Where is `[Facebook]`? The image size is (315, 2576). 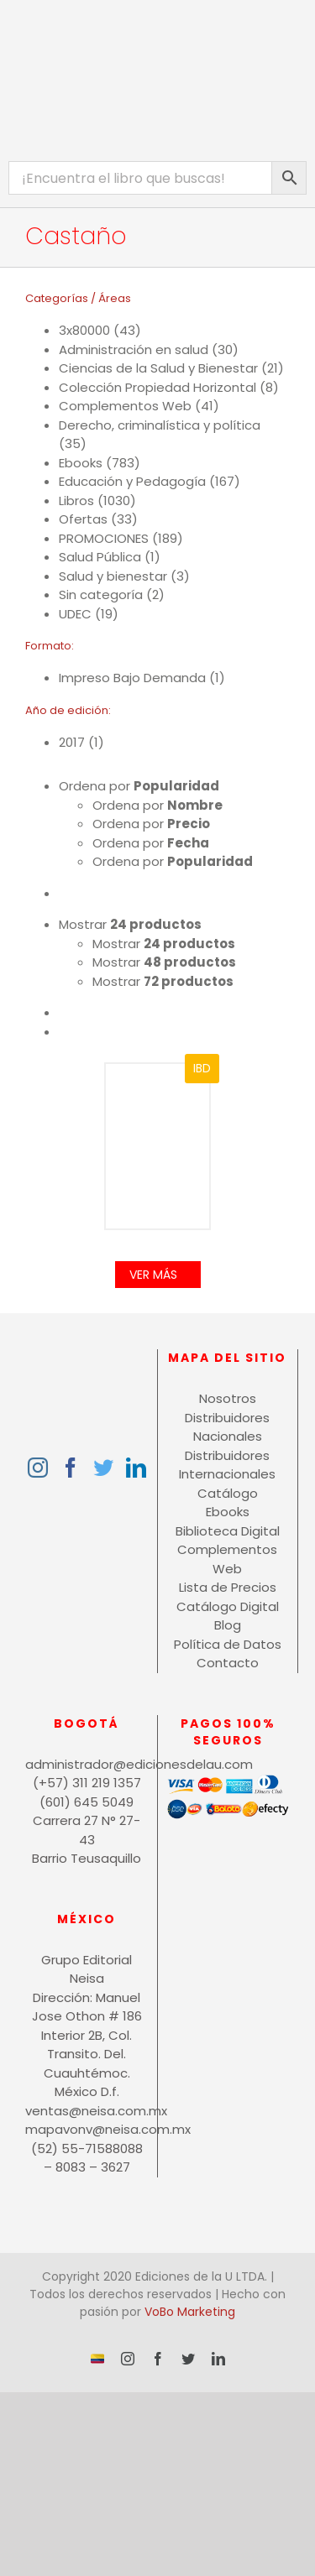
[Facebook] is located at coordinates (70, 1467).